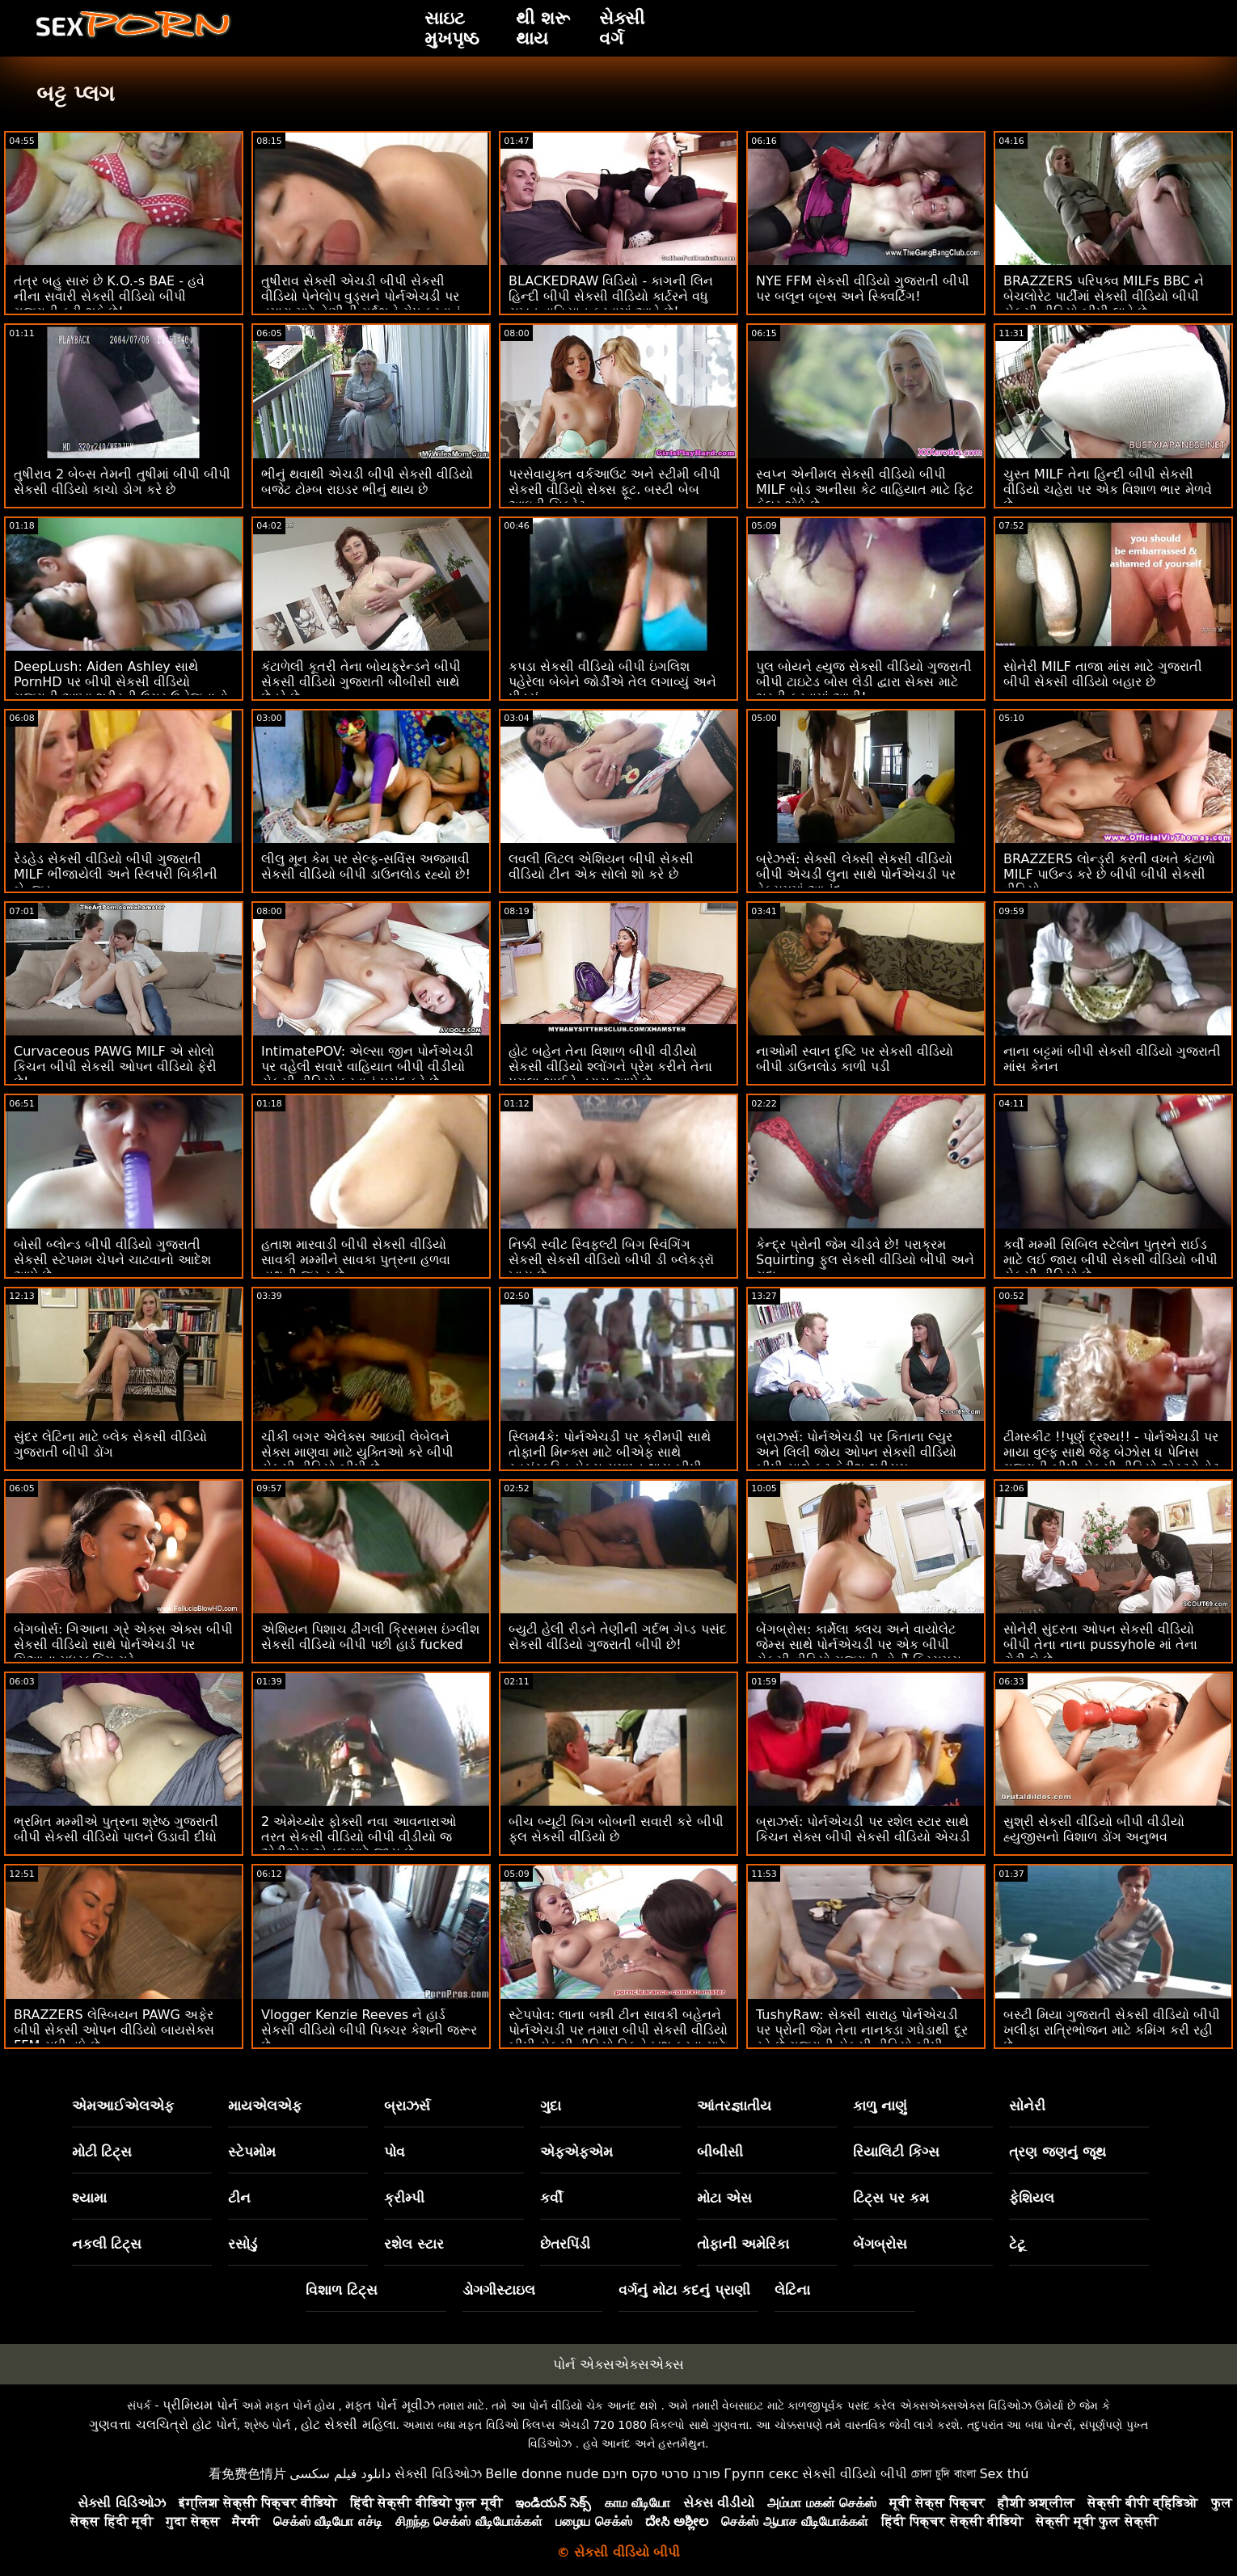  Describe the element at coordinates (115, 874) in the screenshot. I see `રેડહેડ સેકસી વીડિયો બીપી ગુજરાતી MILF ભીંજાયેલી અને સ્લિપરી બિકીની બેન્જ્ડ` at that location.